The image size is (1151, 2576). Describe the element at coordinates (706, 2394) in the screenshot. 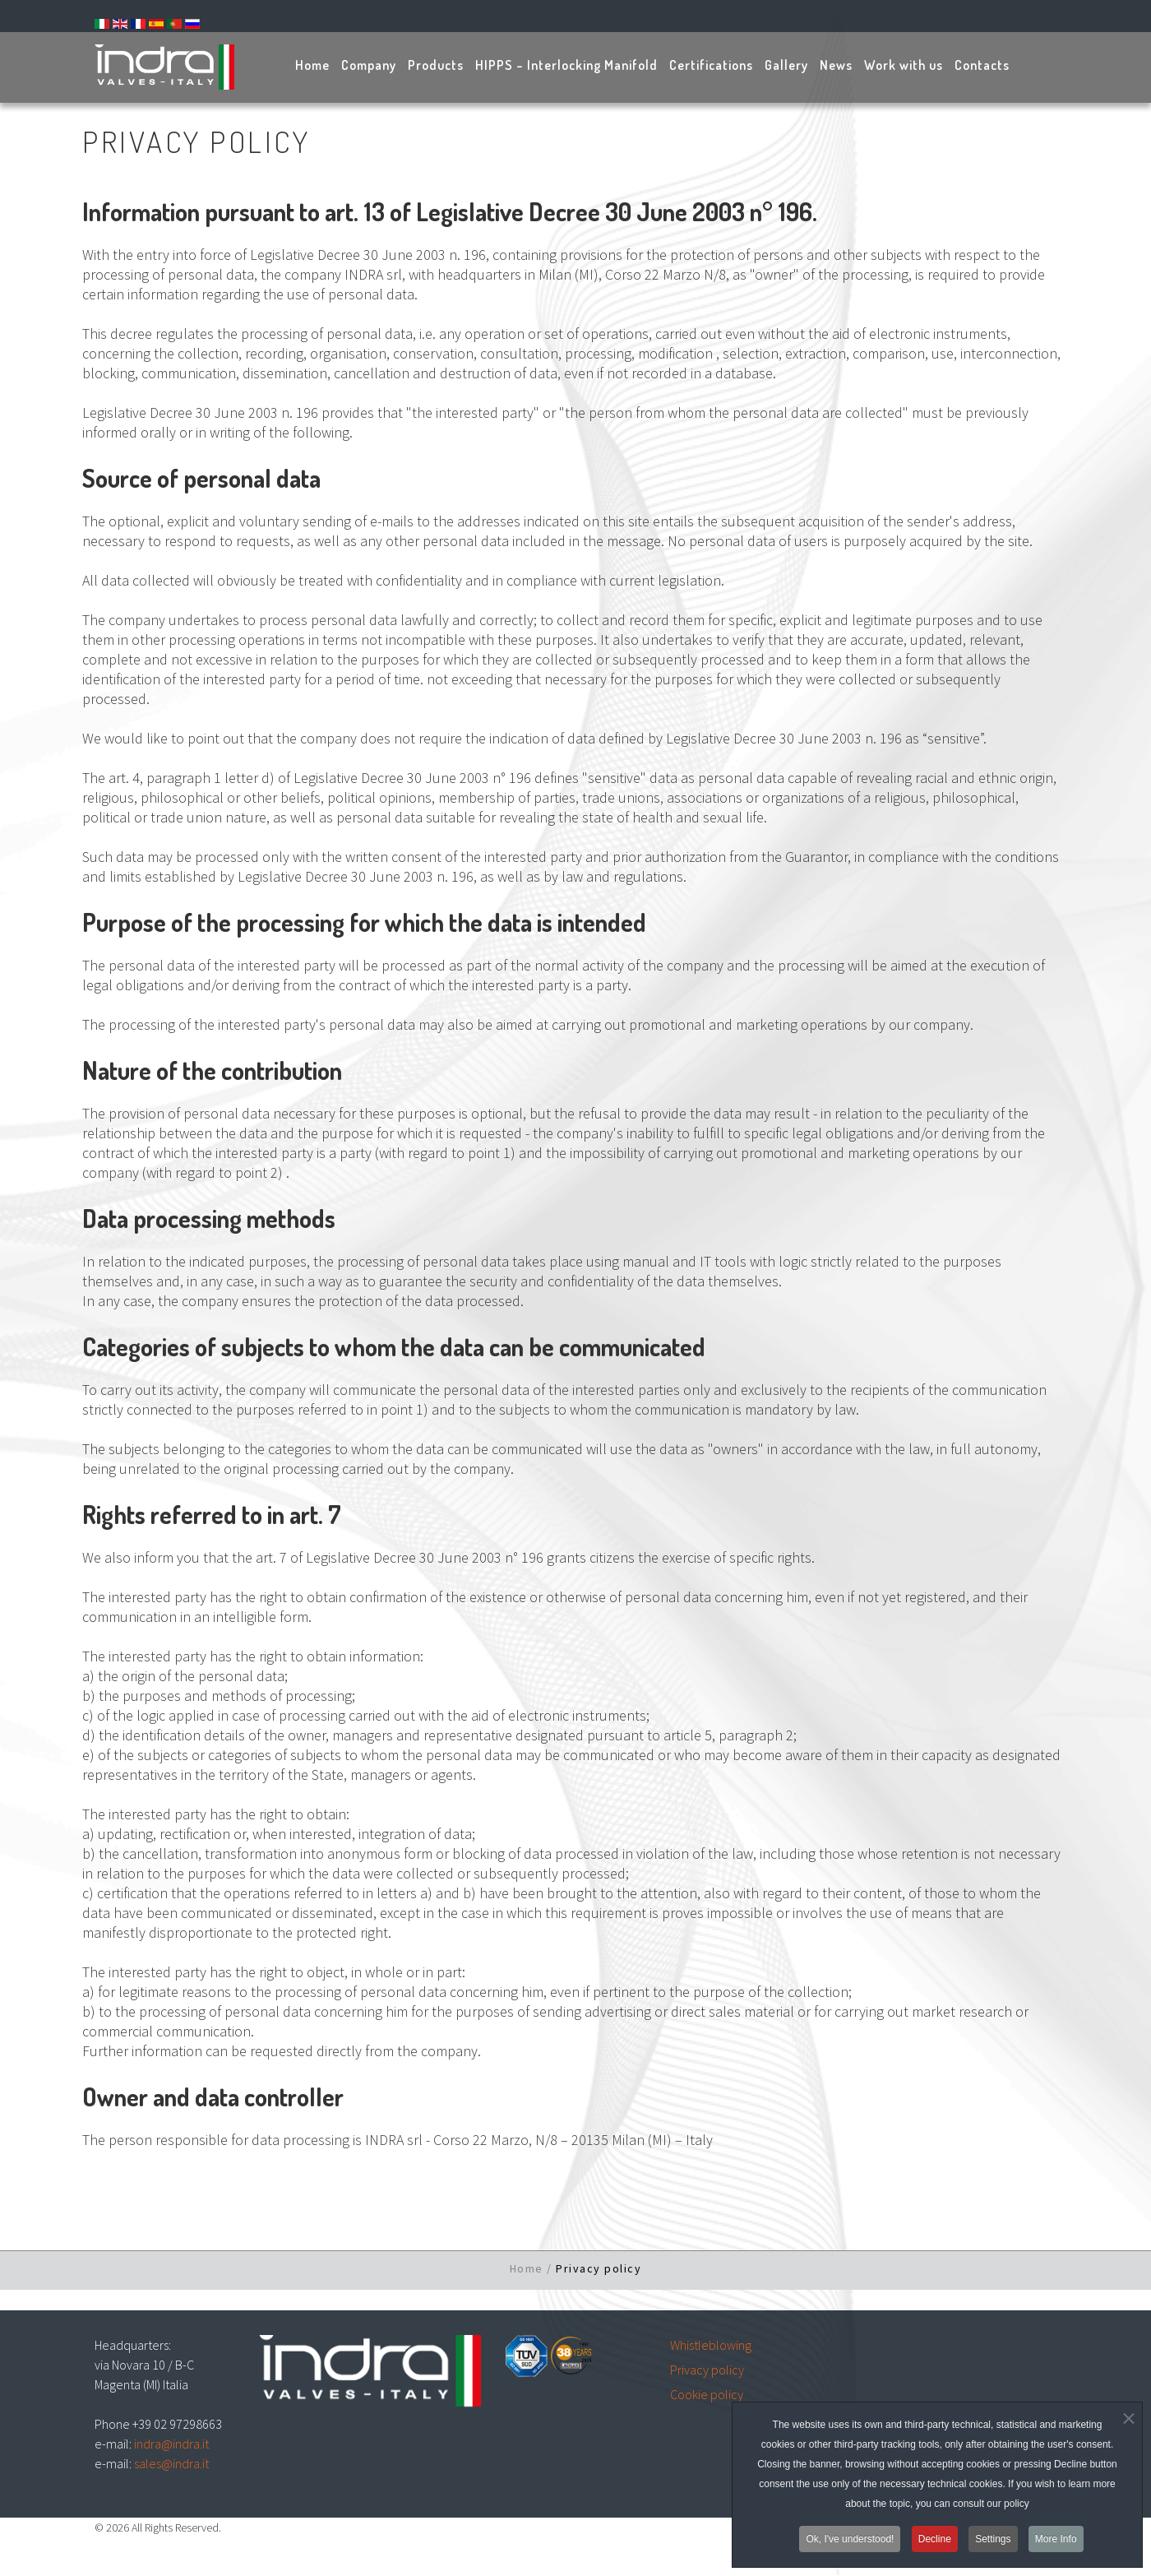

I see `Cookie policy` at that location.